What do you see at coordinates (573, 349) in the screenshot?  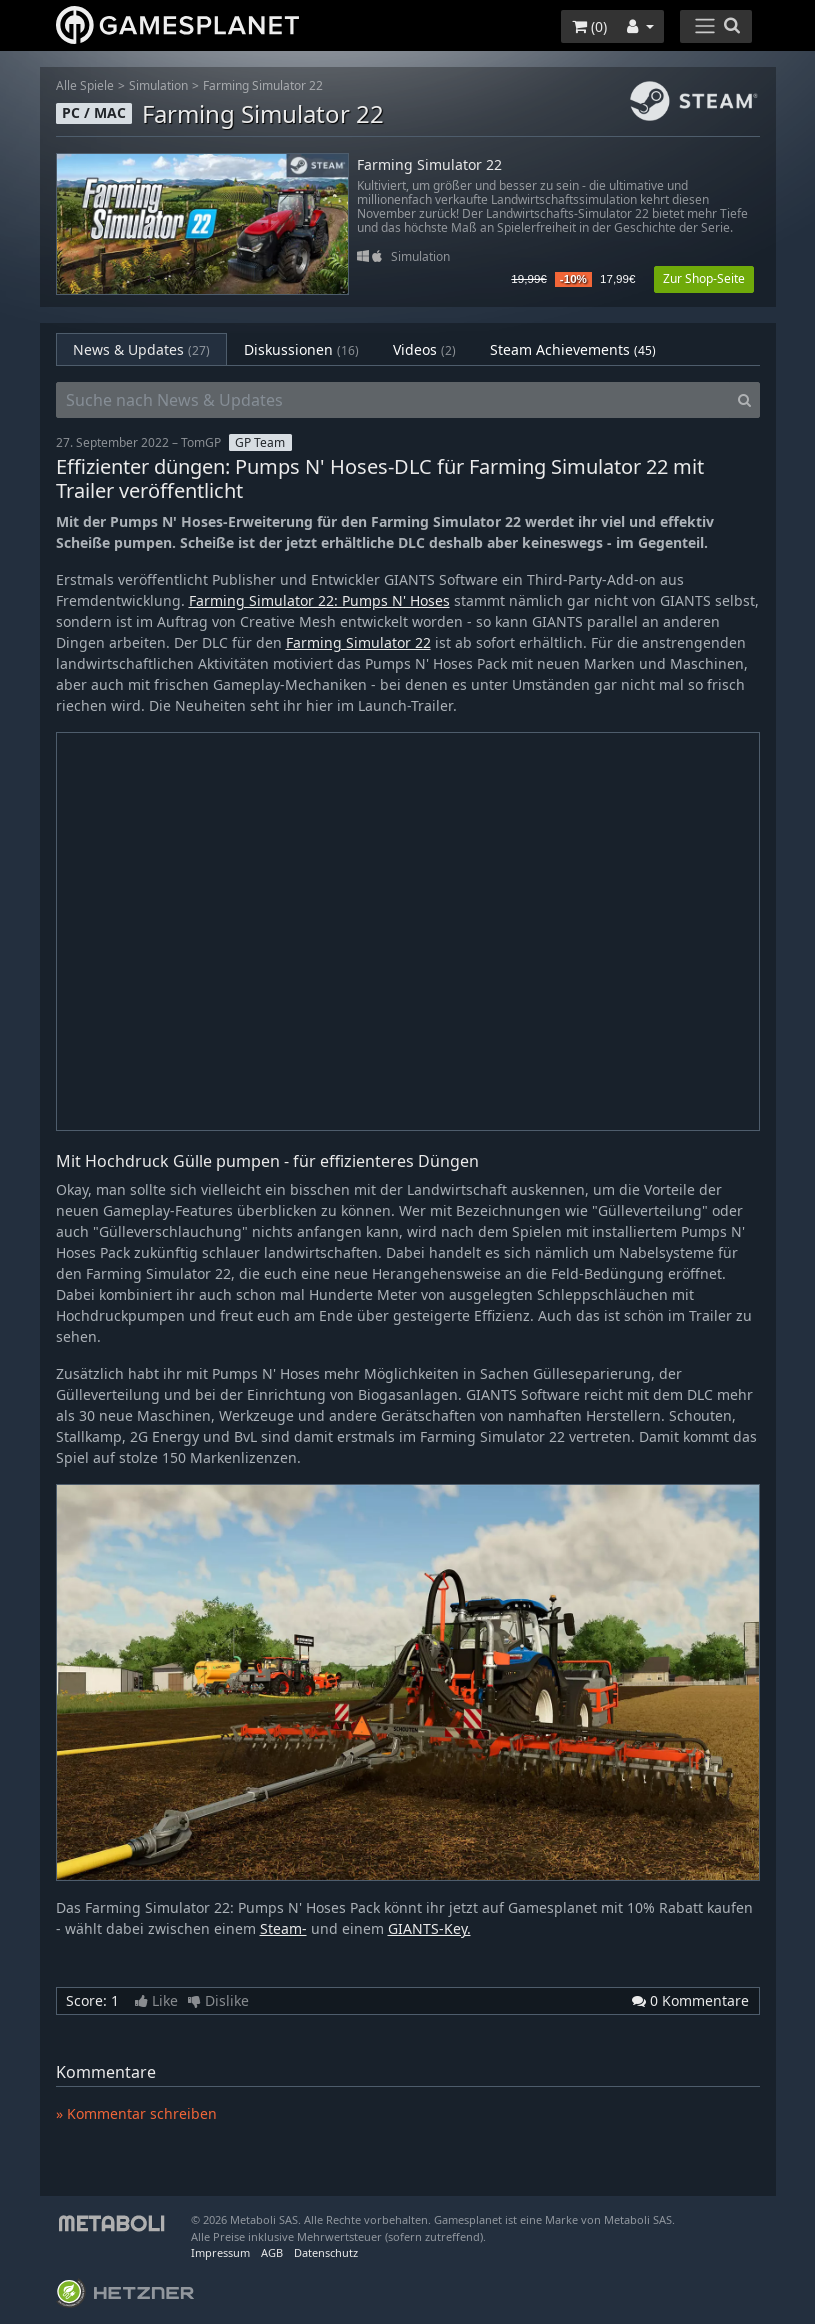 I see `Steam Achievements` at bounding box center [573, 349].